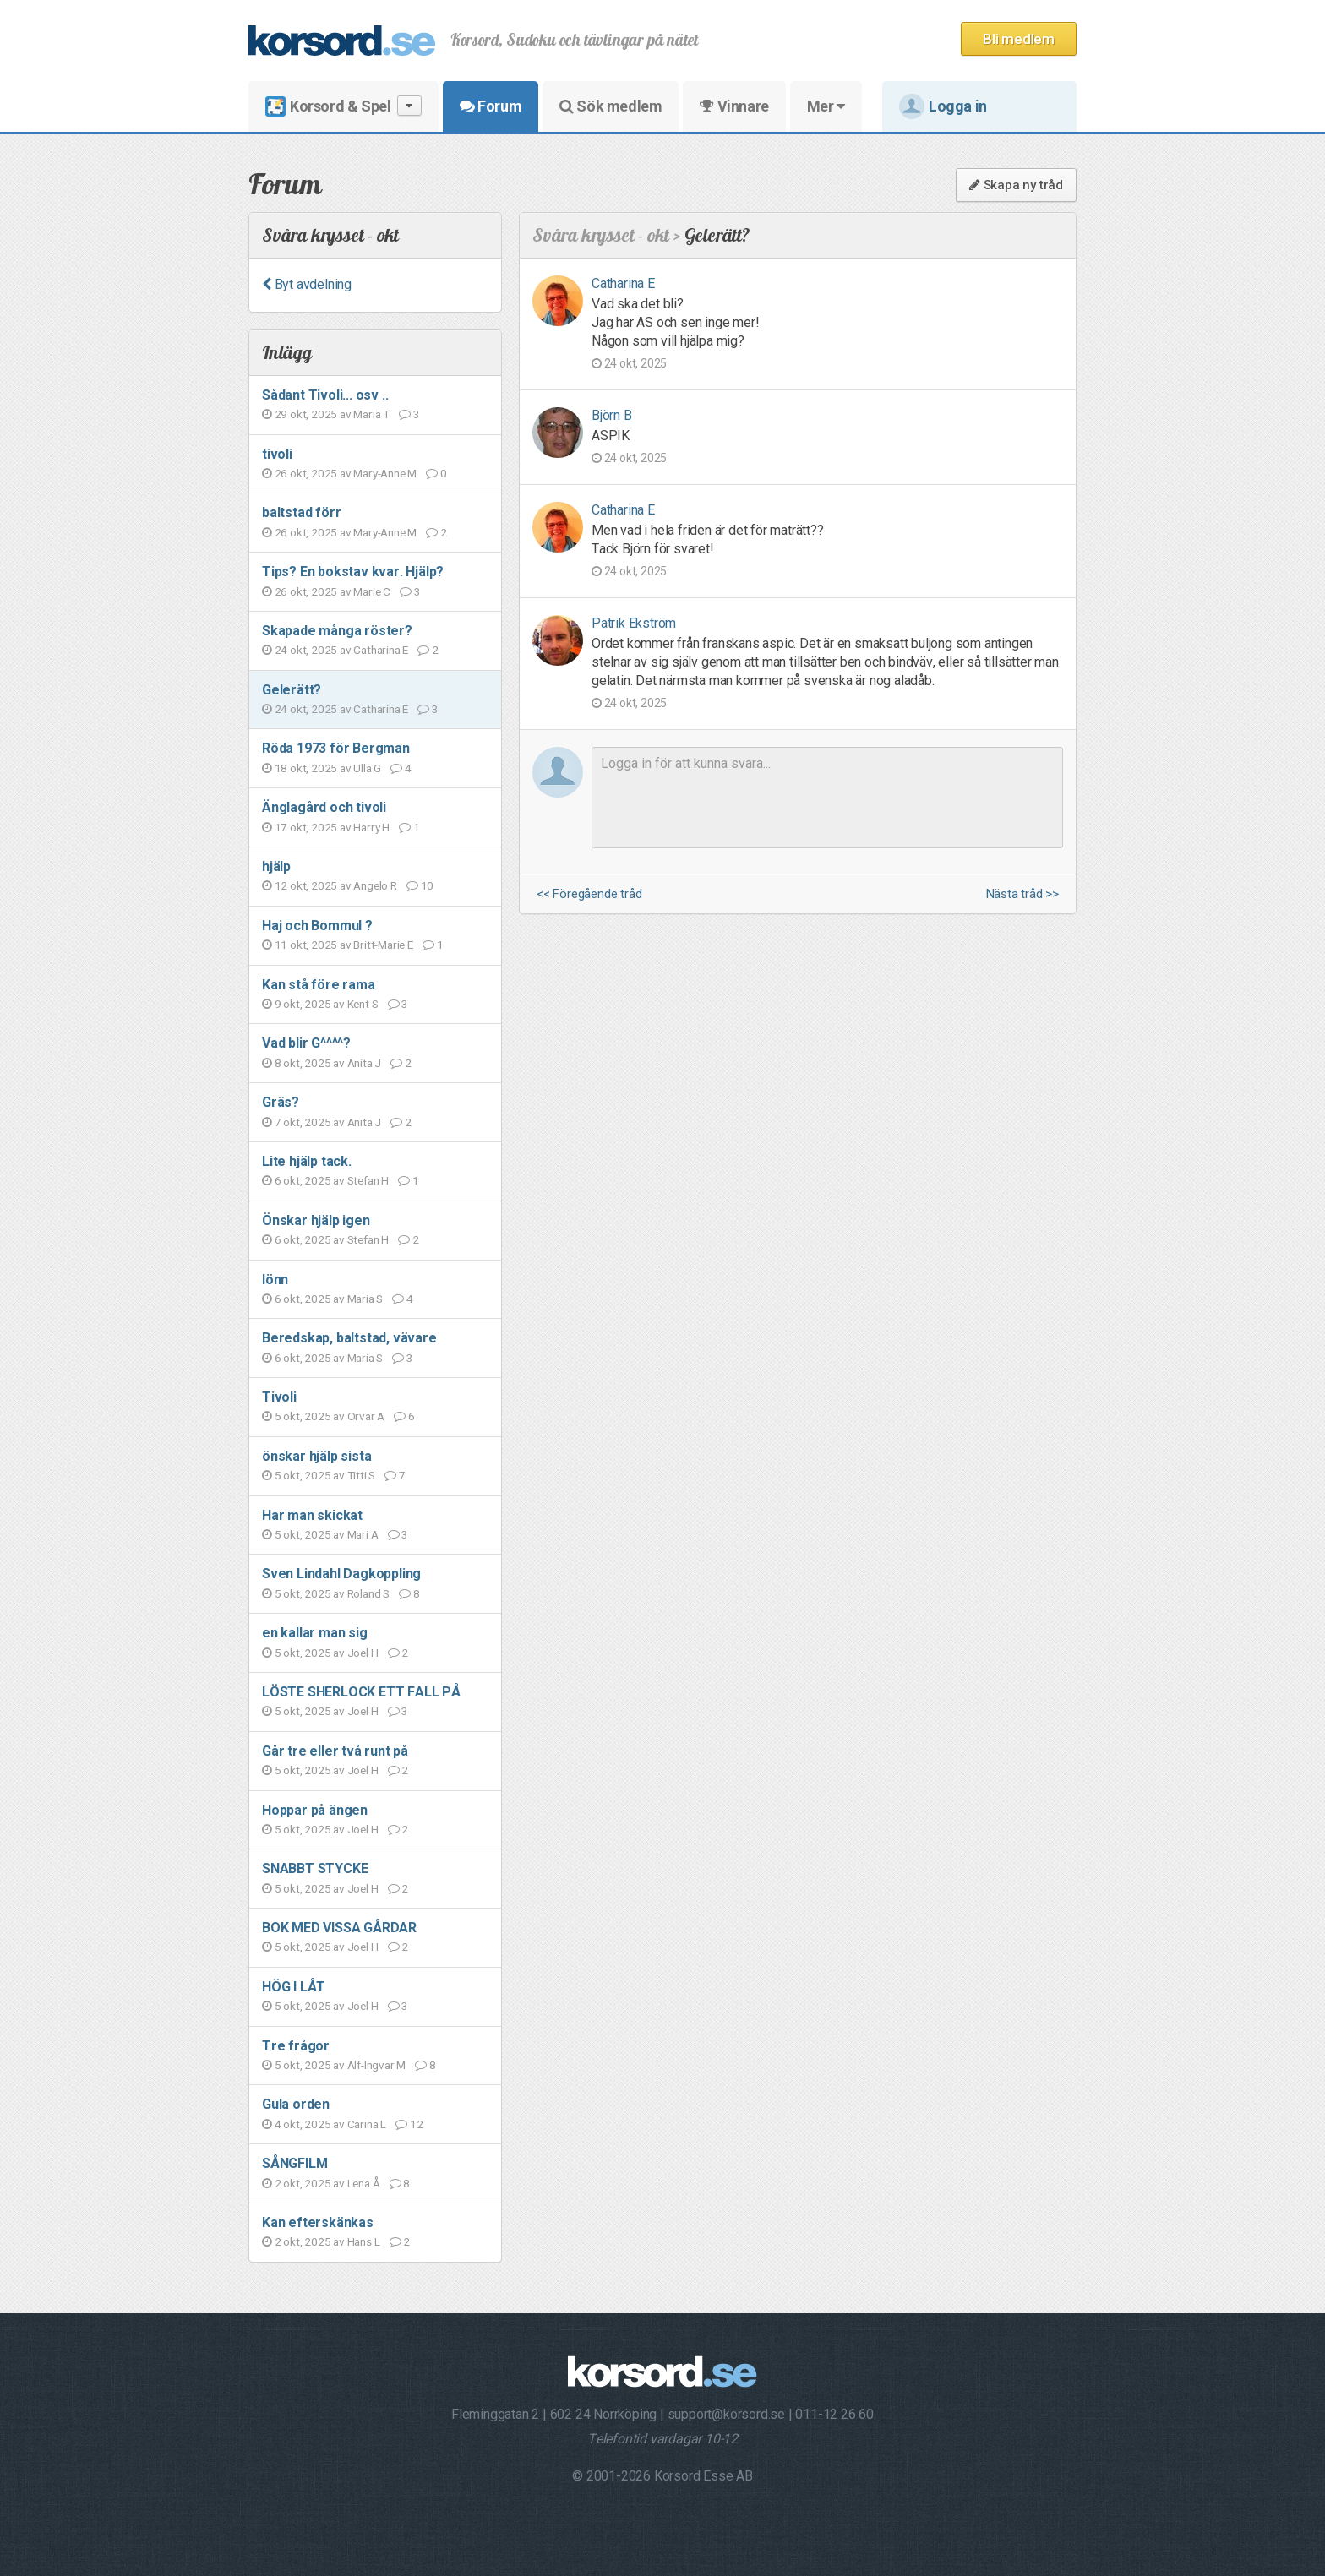  What do you see at coordinates (361, 1692) in the screenshot?
I see `LÖSTE SHERLOCK ETT FALL PÅ` at bounding box center [361, 1692].